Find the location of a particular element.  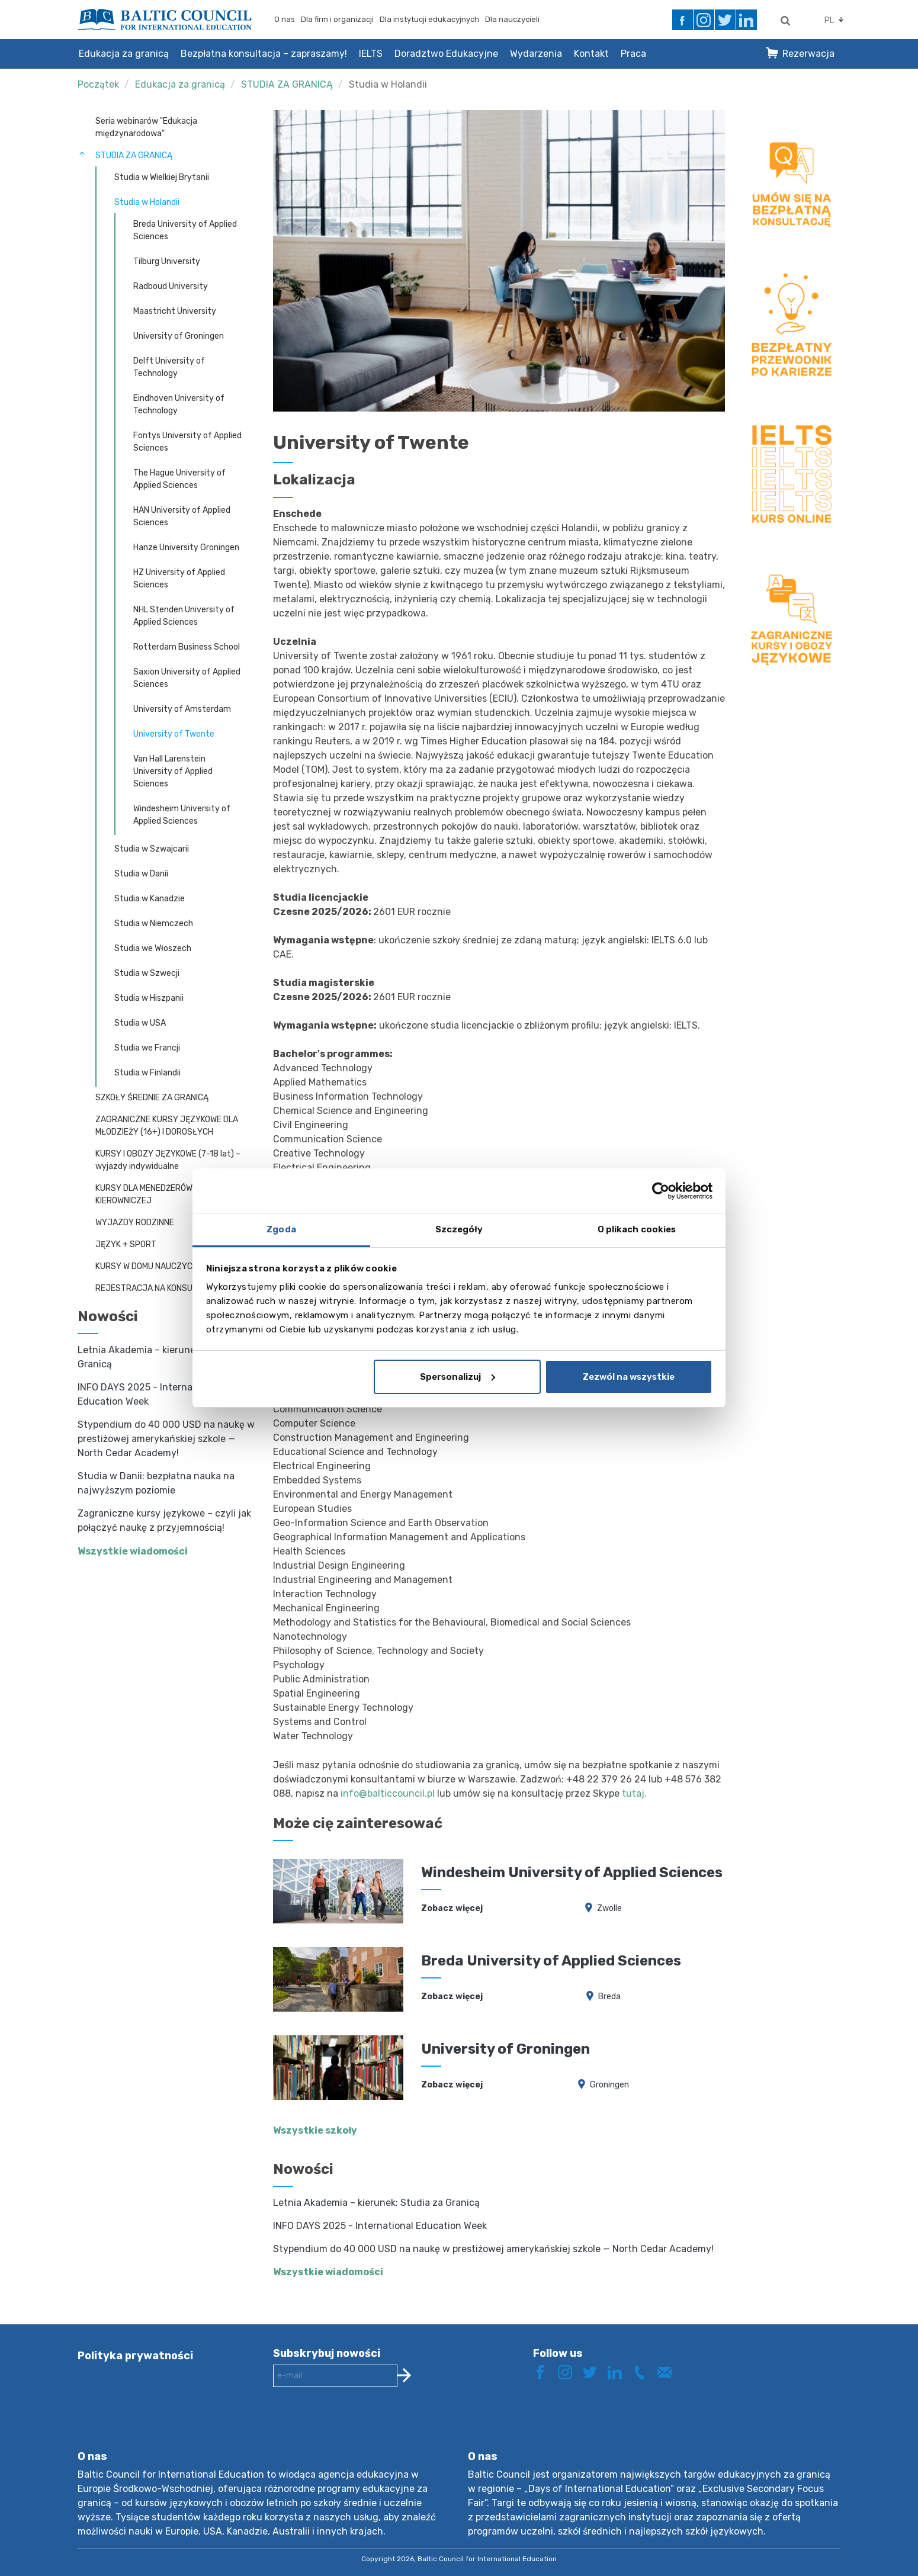

Stypendium do 40 000 USD na naukę w prestiżowej amerykańskiej szkole — North Cedar Academy! is located at coordinates (166, 1439).